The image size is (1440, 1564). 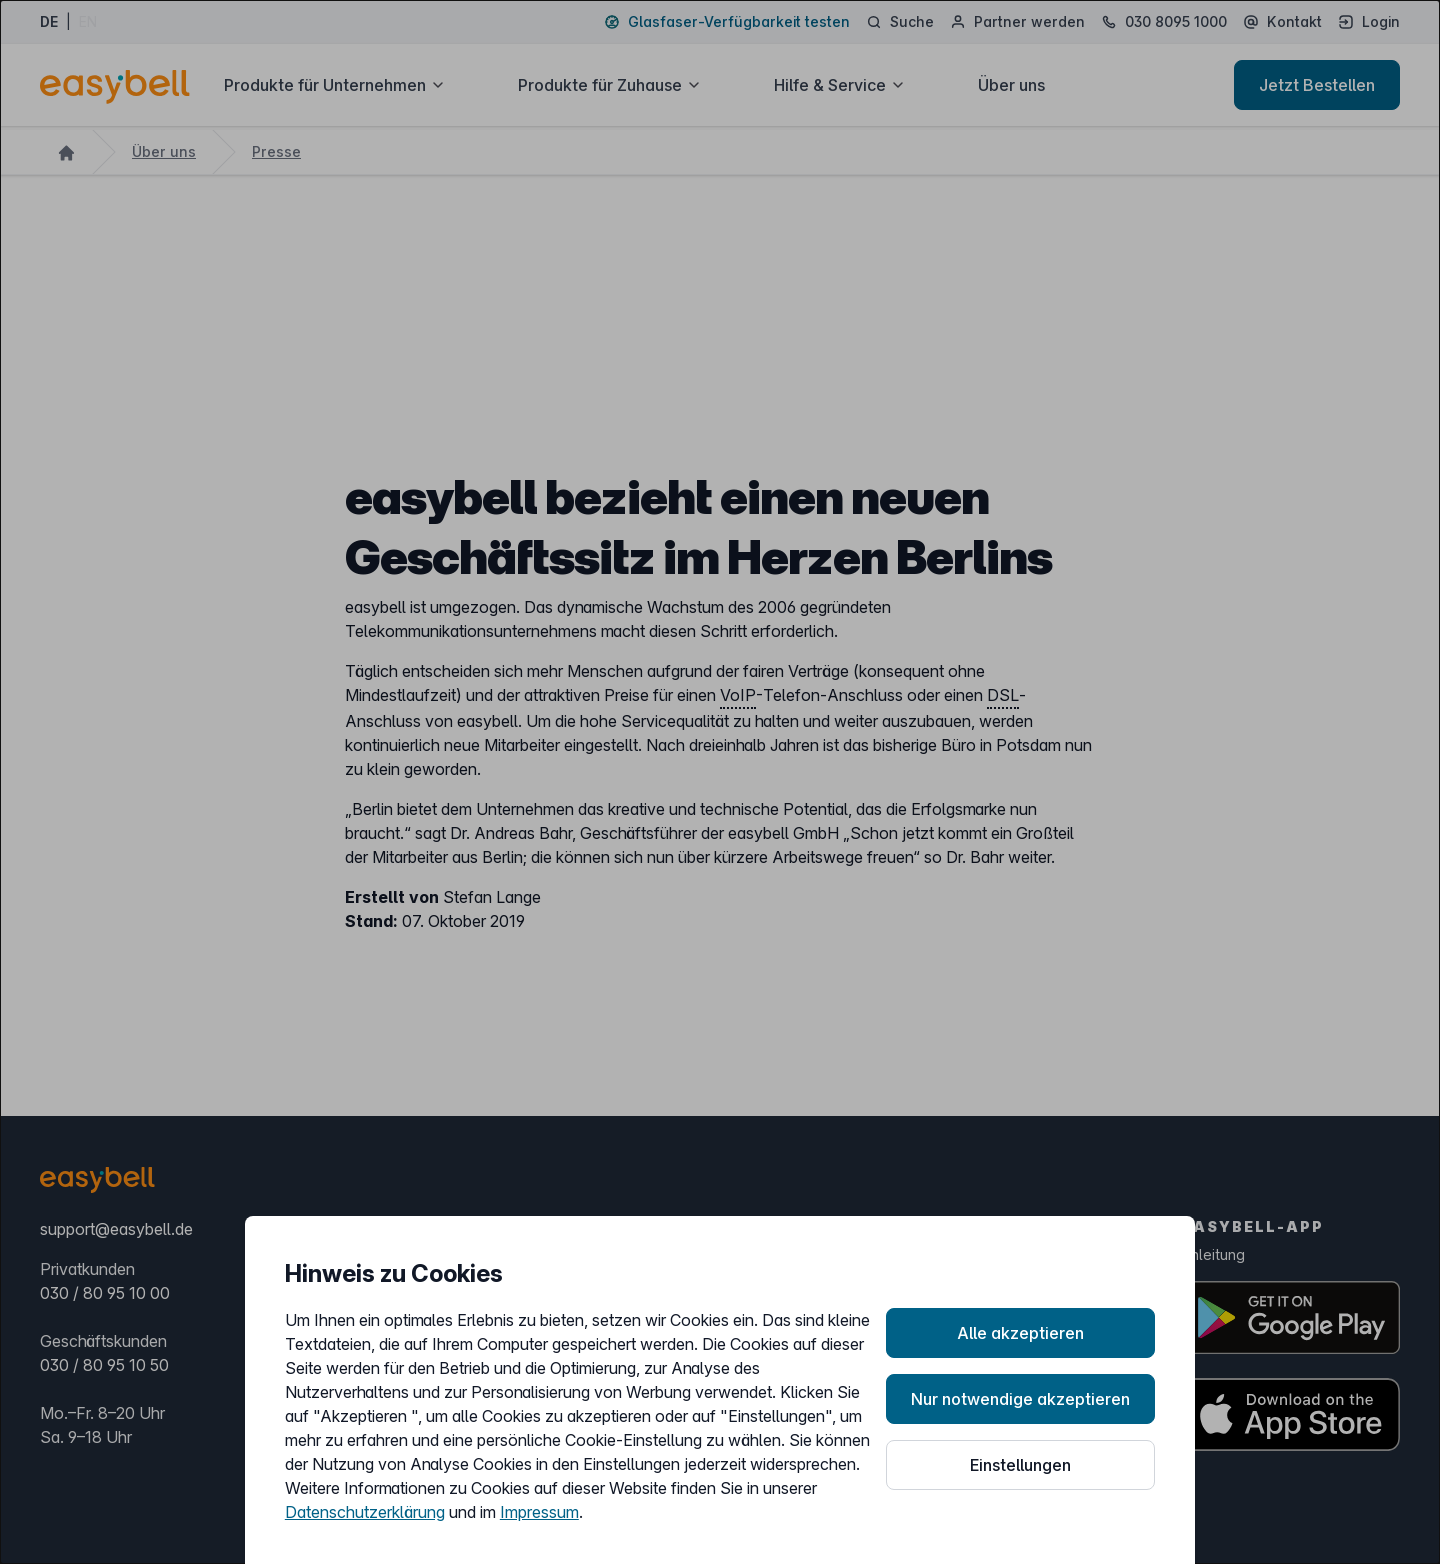 What do you see at coordinates (1020, 1333) in the screenshot?
I see `Alle akzeptieren` at bounding box center [1020, 1333].